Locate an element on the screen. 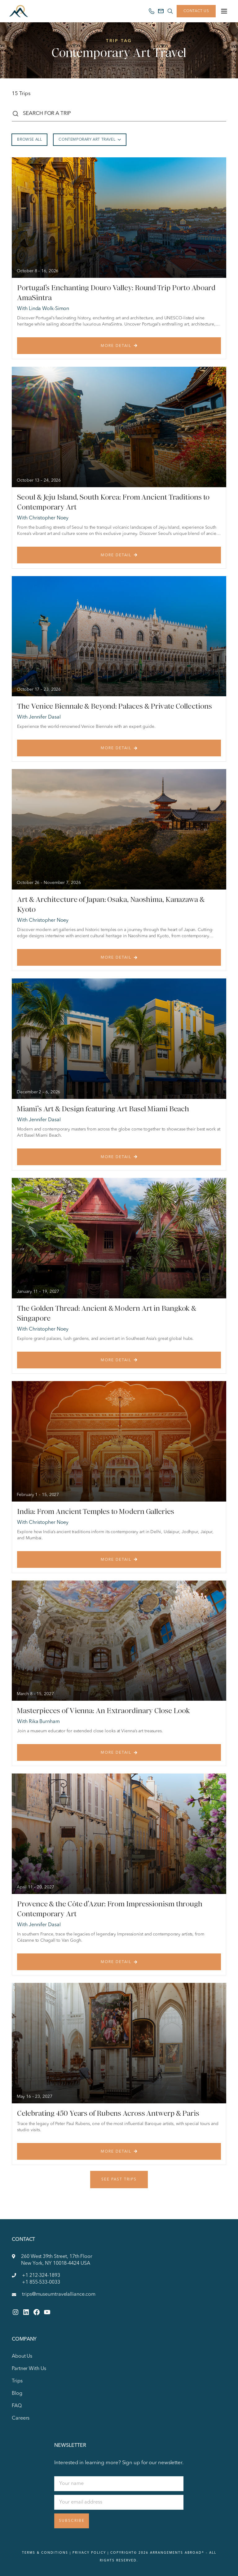  Subscribe is located at coordinates (72, 2521).